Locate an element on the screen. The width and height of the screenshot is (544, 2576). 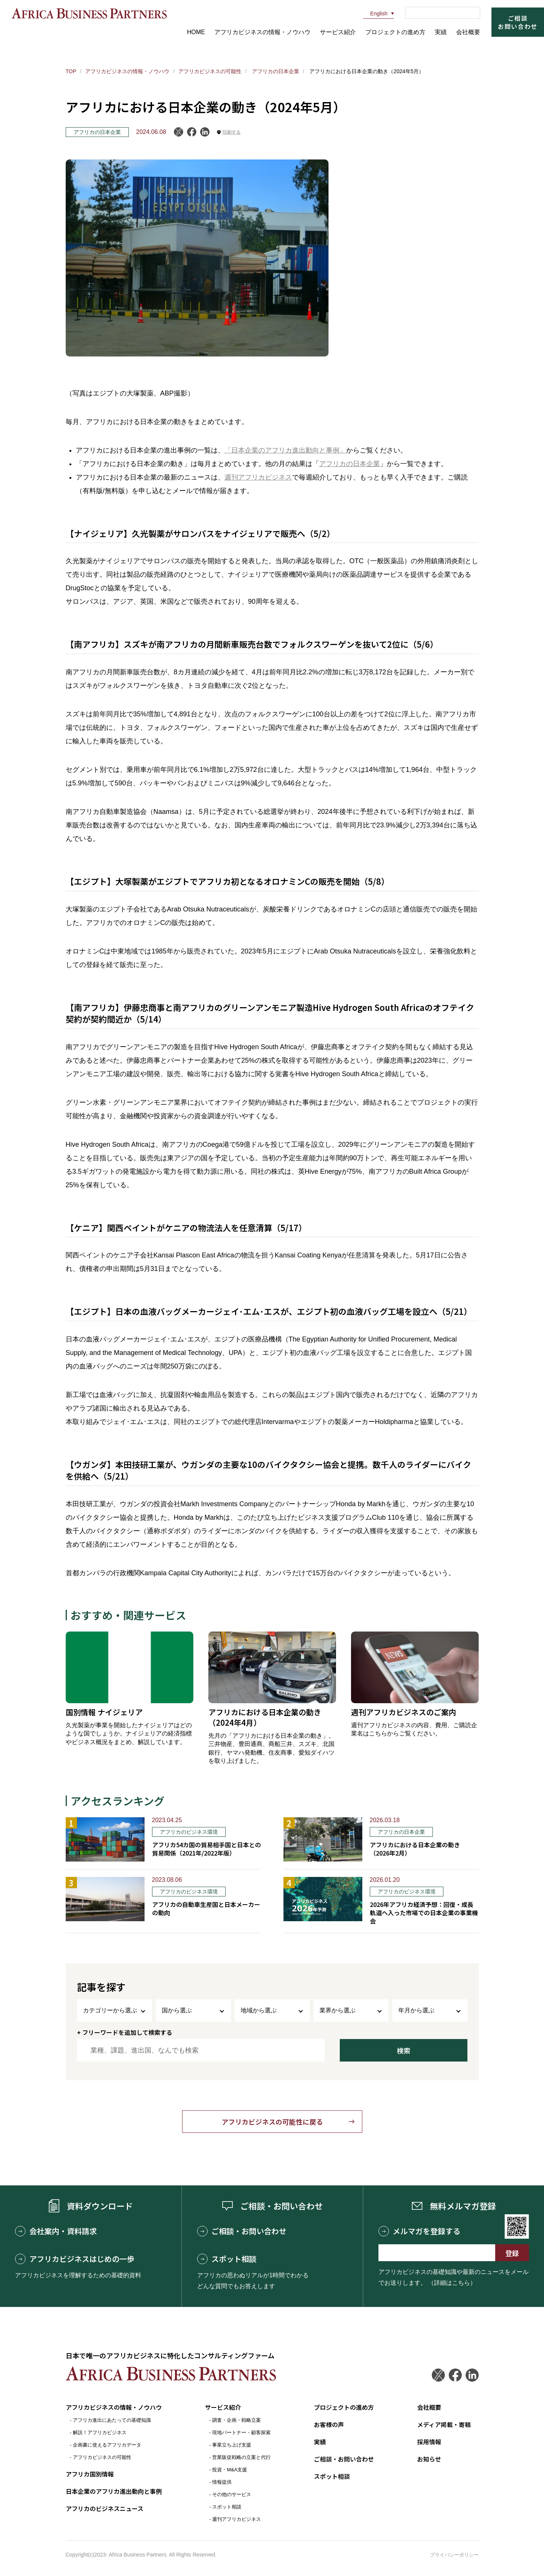
サービス紹介 is located at coordinates (338, 32).